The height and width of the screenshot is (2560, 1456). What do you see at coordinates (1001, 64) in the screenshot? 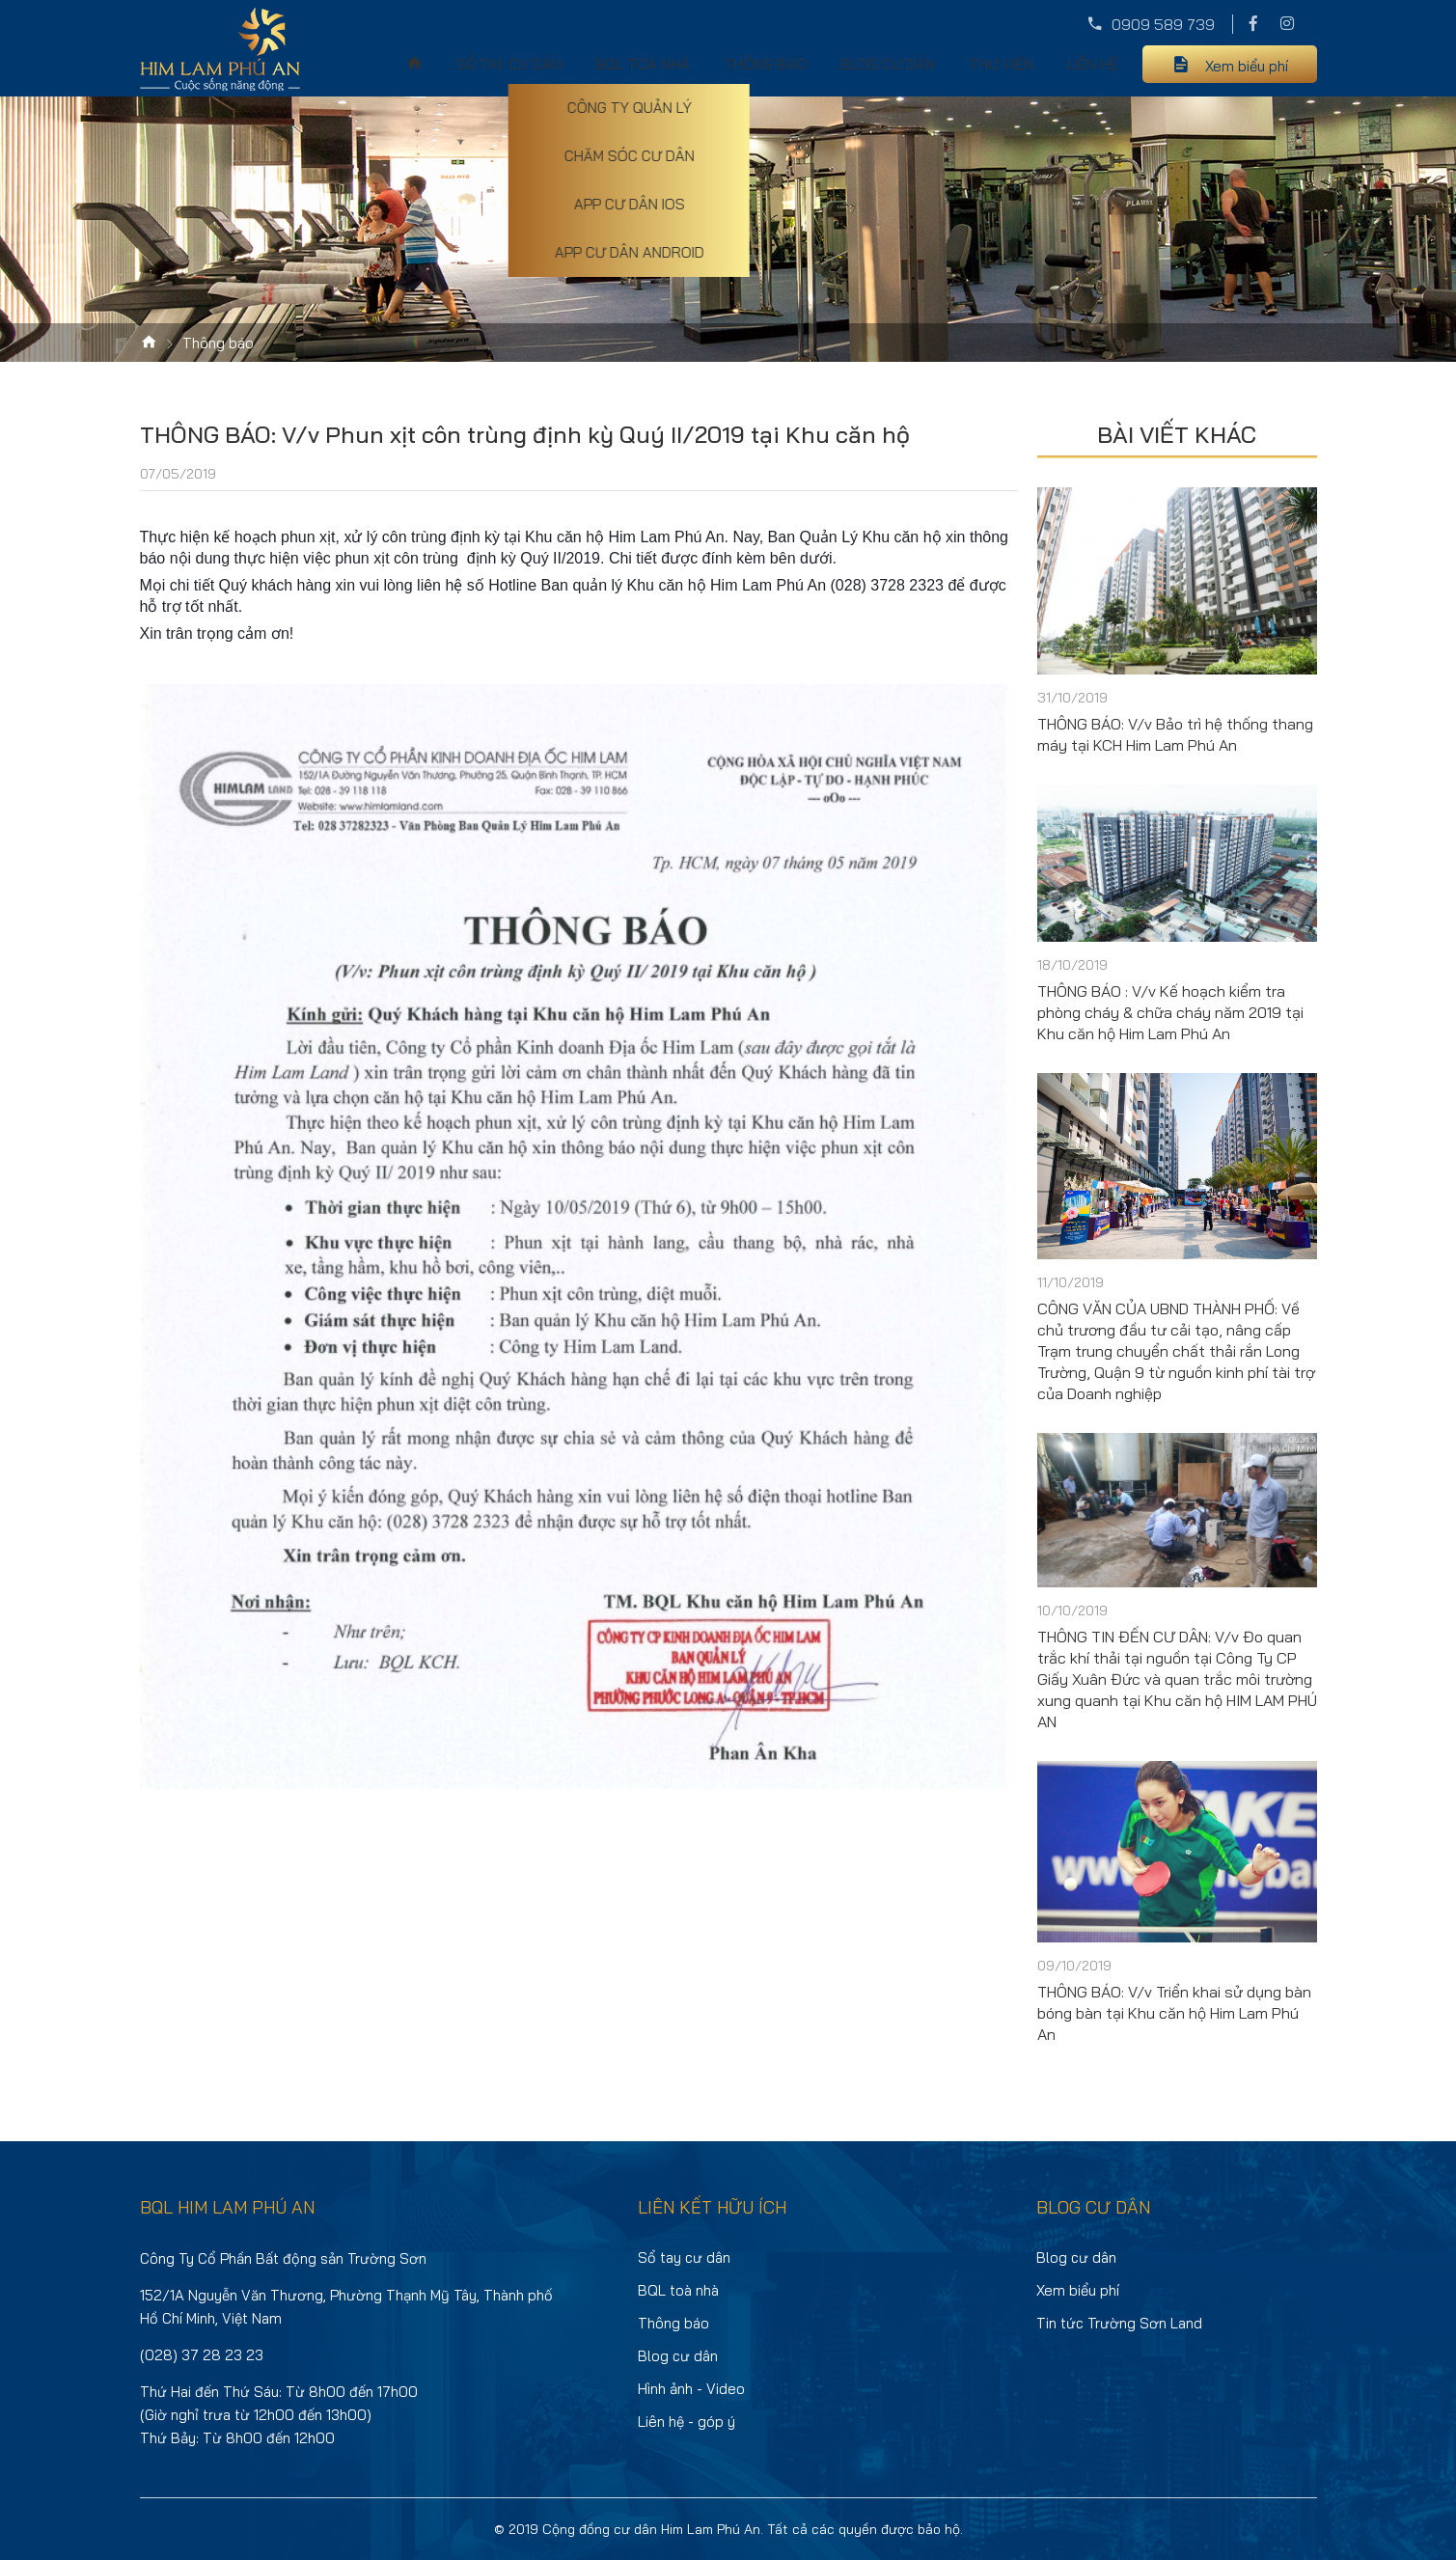
I see `Thư viện` at bounding box center [1001, 64].